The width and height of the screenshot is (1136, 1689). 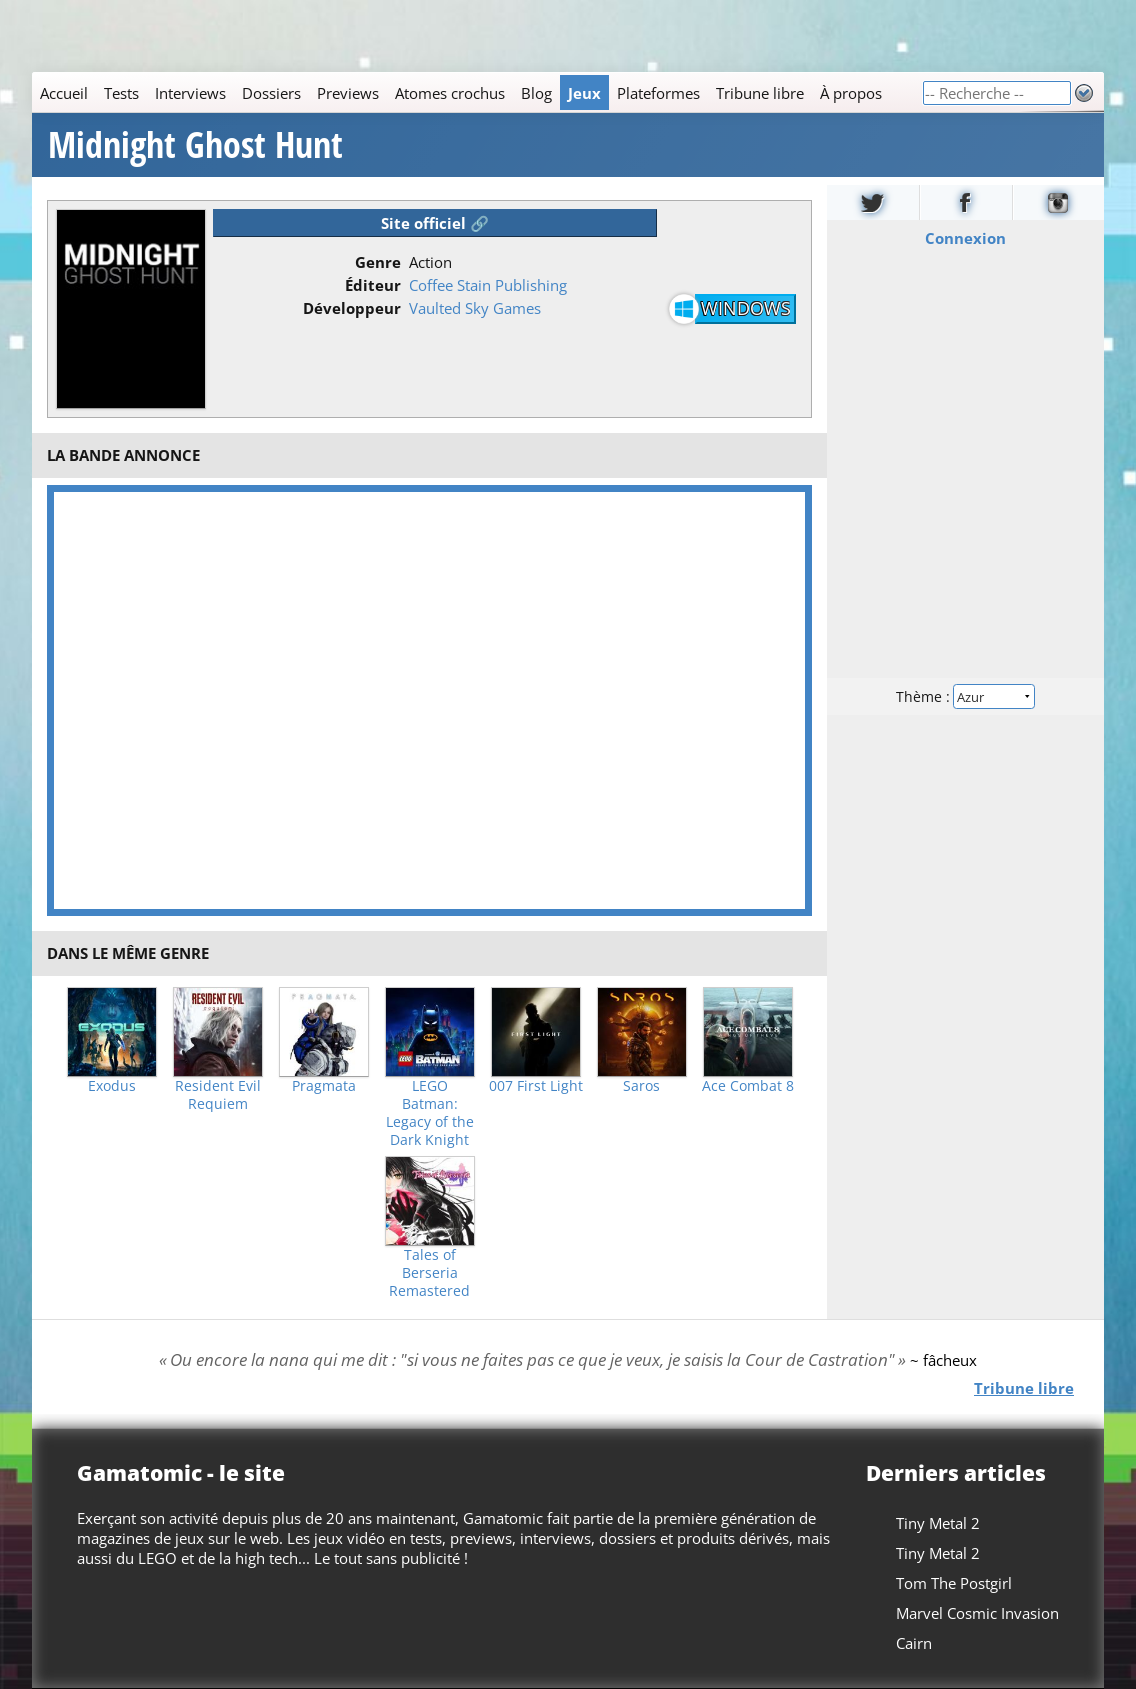 I want to click on Dossiers, so click(x=271, y=93).